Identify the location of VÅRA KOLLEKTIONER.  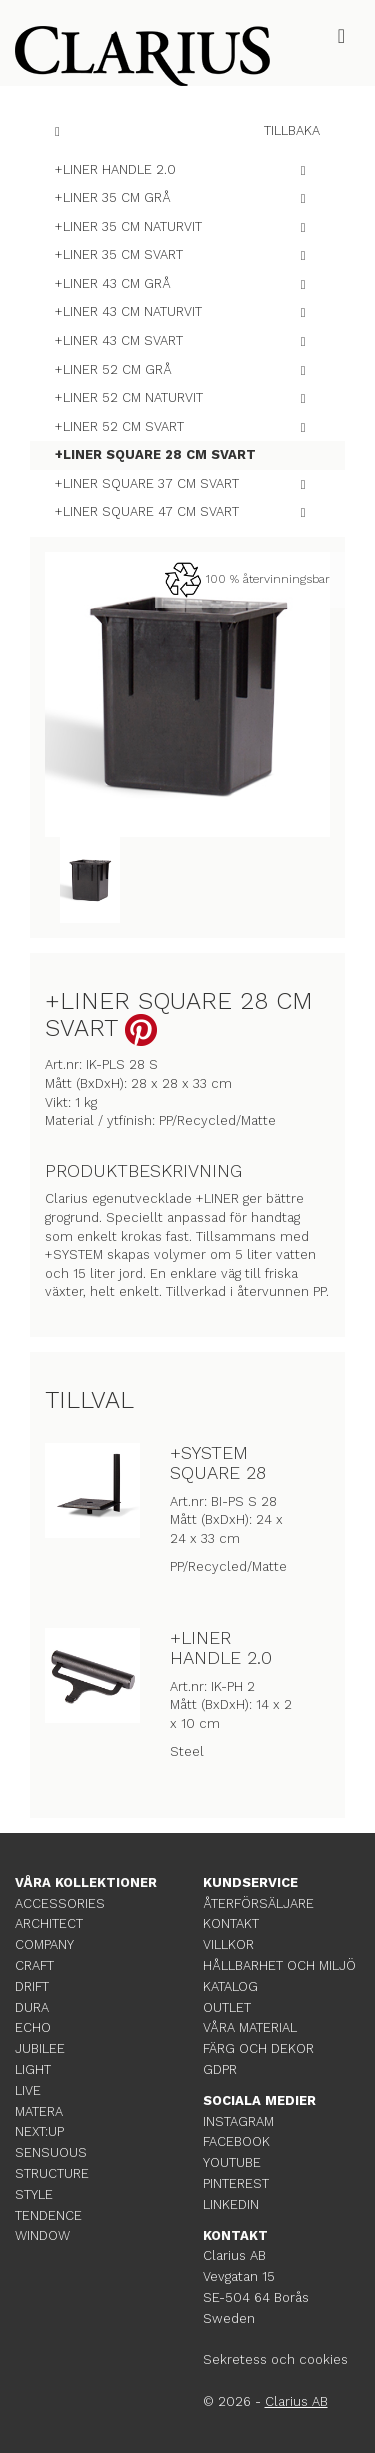
(86, 1882).